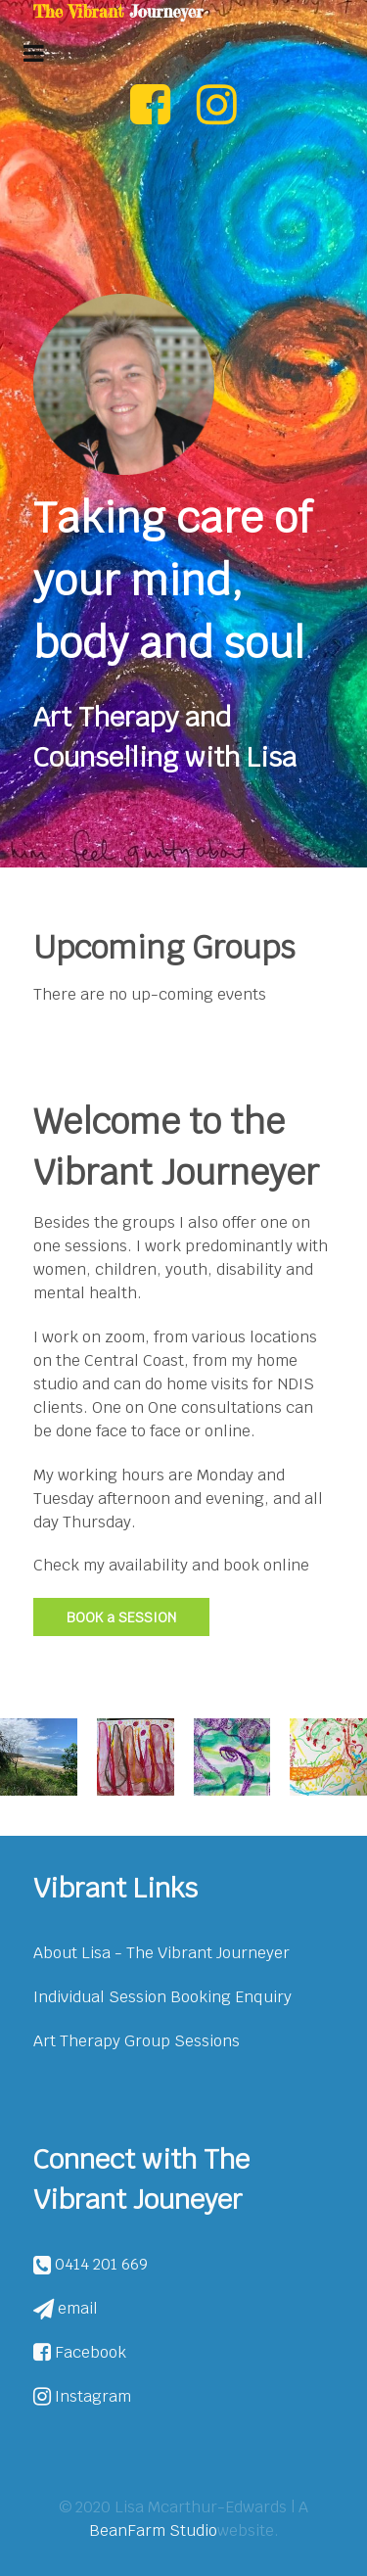 This screenshot has height=2576, width=367. Describe the element at coordinates (82, 2396) in the screenshot. I see `Instagram` at that location.